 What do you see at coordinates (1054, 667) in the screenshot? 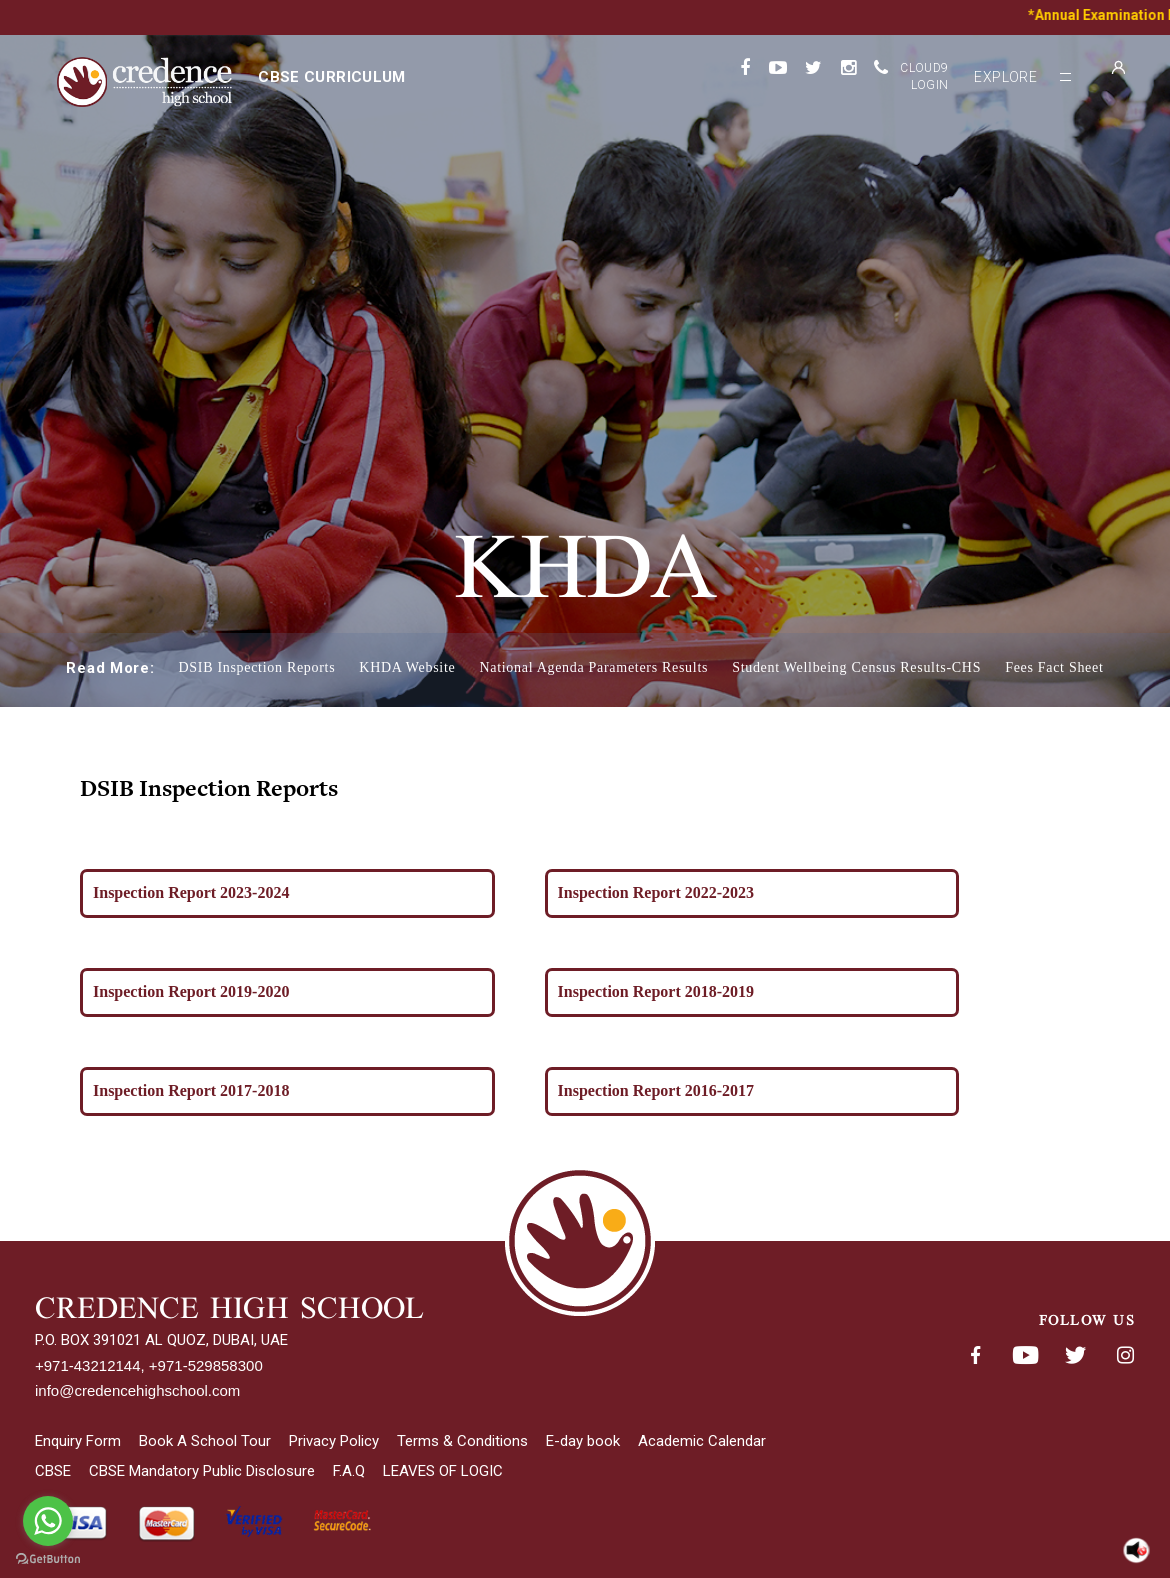
I see `Fees Fact Sheet` at bounding box center [1054, 667].